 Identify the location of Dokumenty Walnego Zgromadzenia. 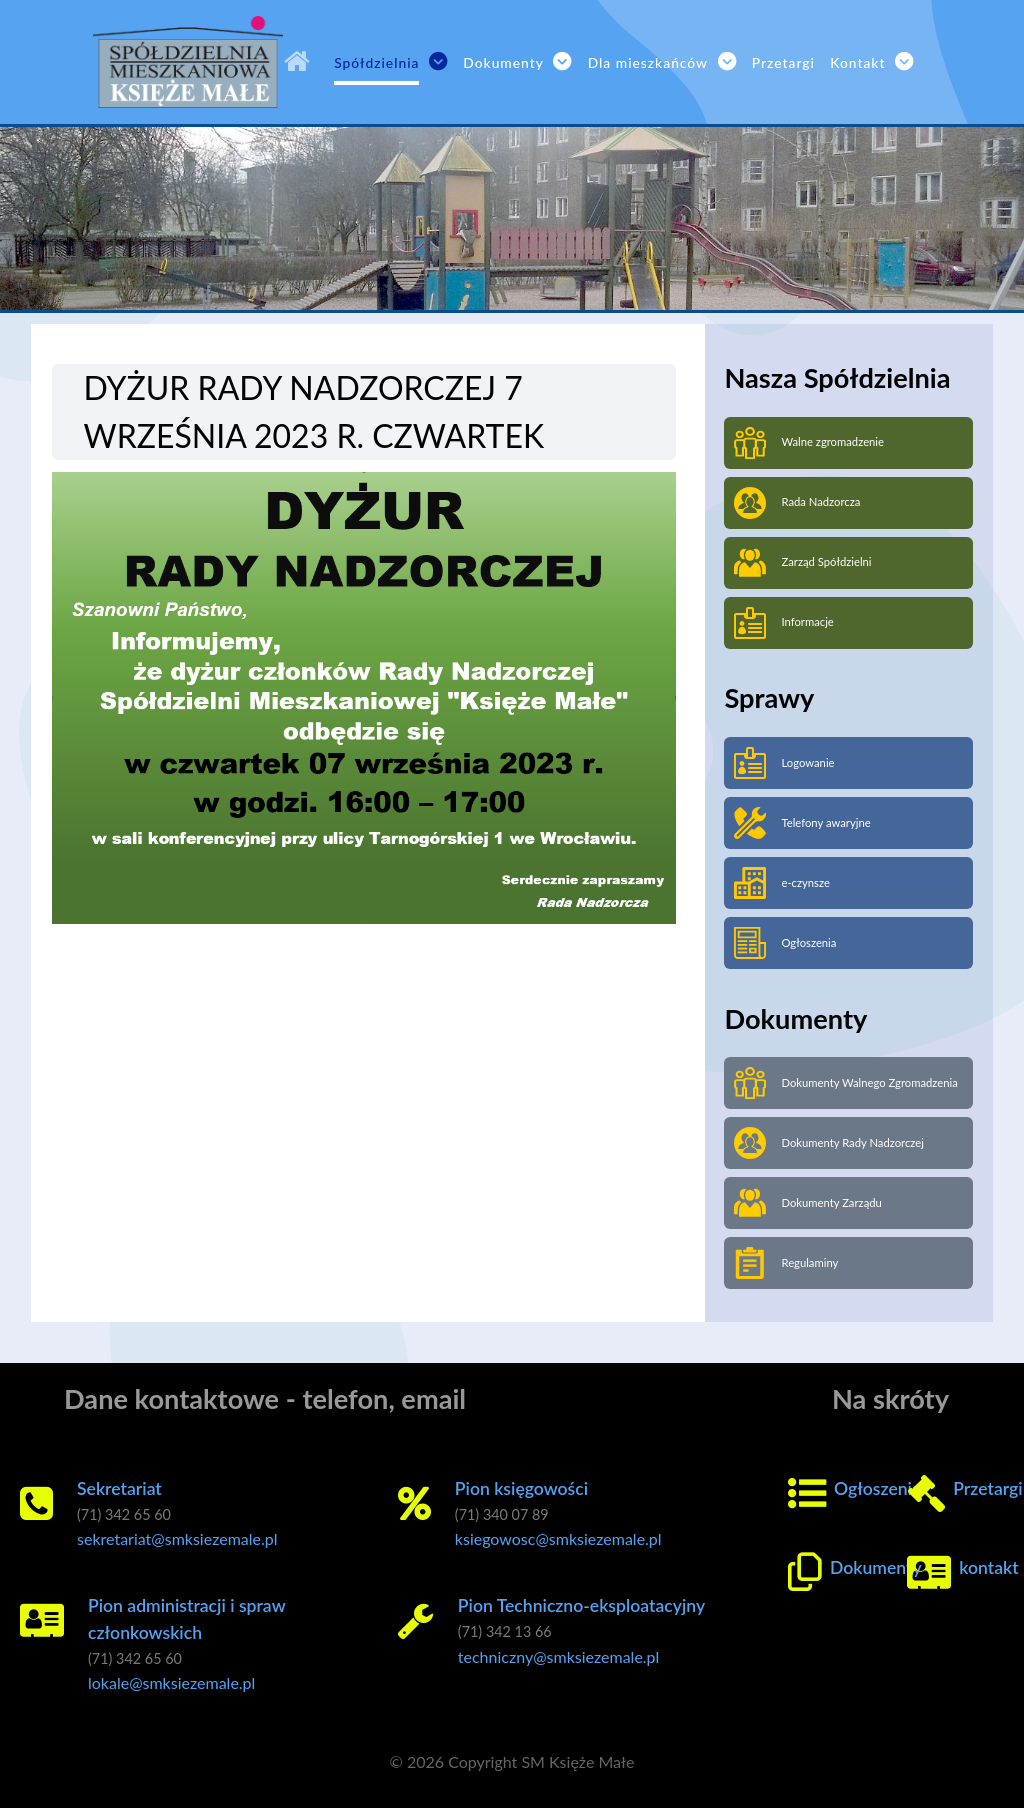
(845, 1083).